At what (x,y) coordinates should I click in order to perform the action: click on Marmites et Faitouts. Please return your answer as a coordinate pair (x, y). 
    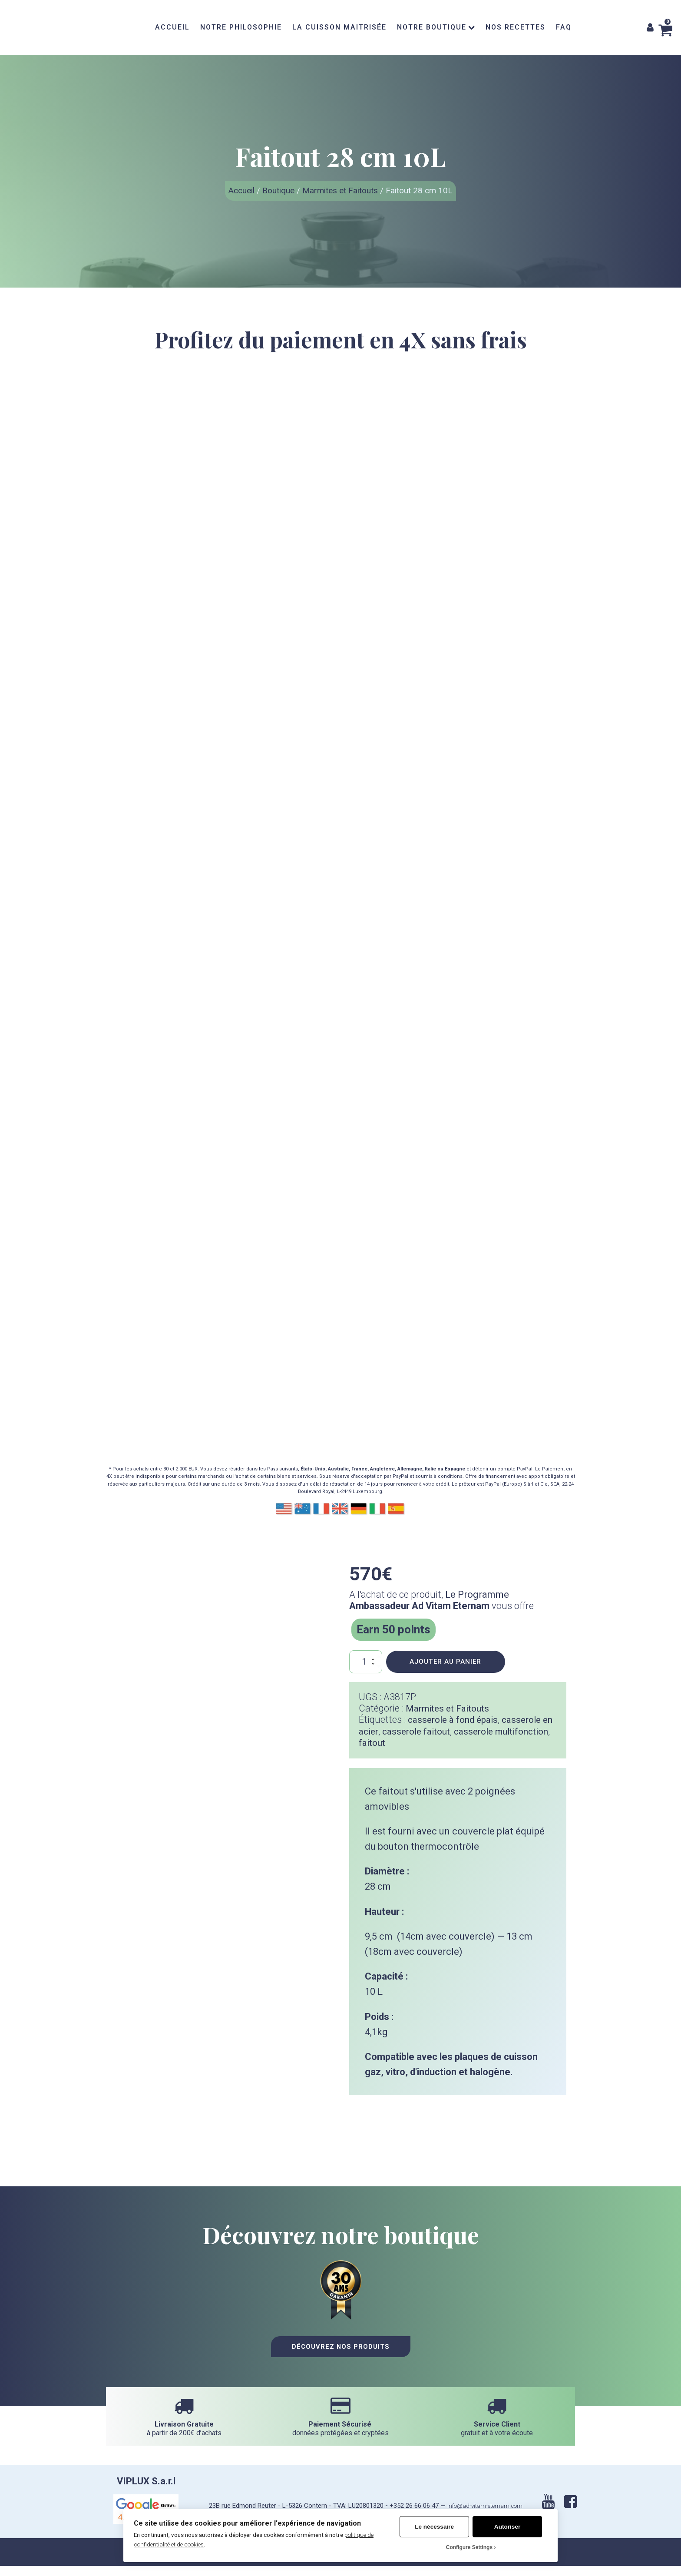
    Looking at the image, I should click on (340, 190).